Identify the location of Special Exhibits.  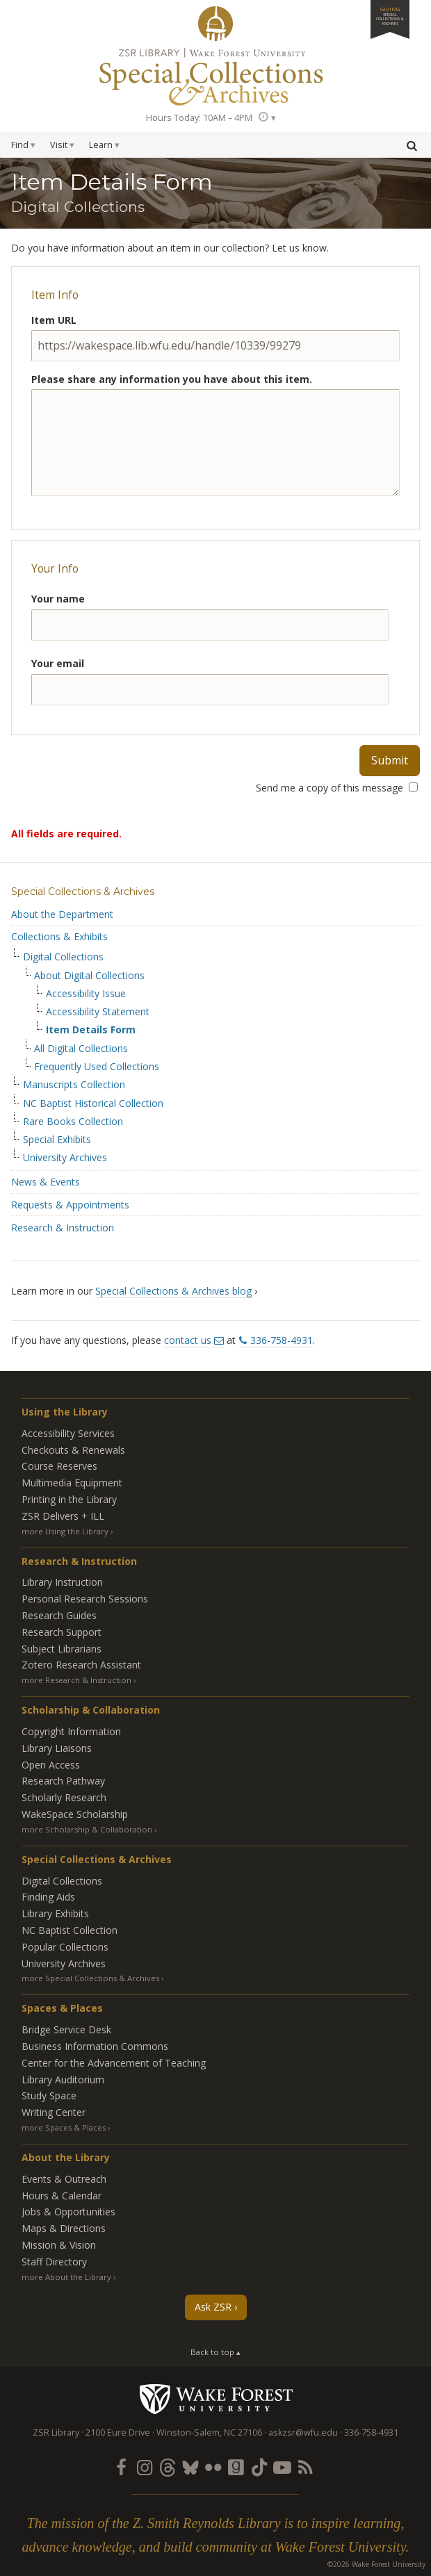
(57, 1139).